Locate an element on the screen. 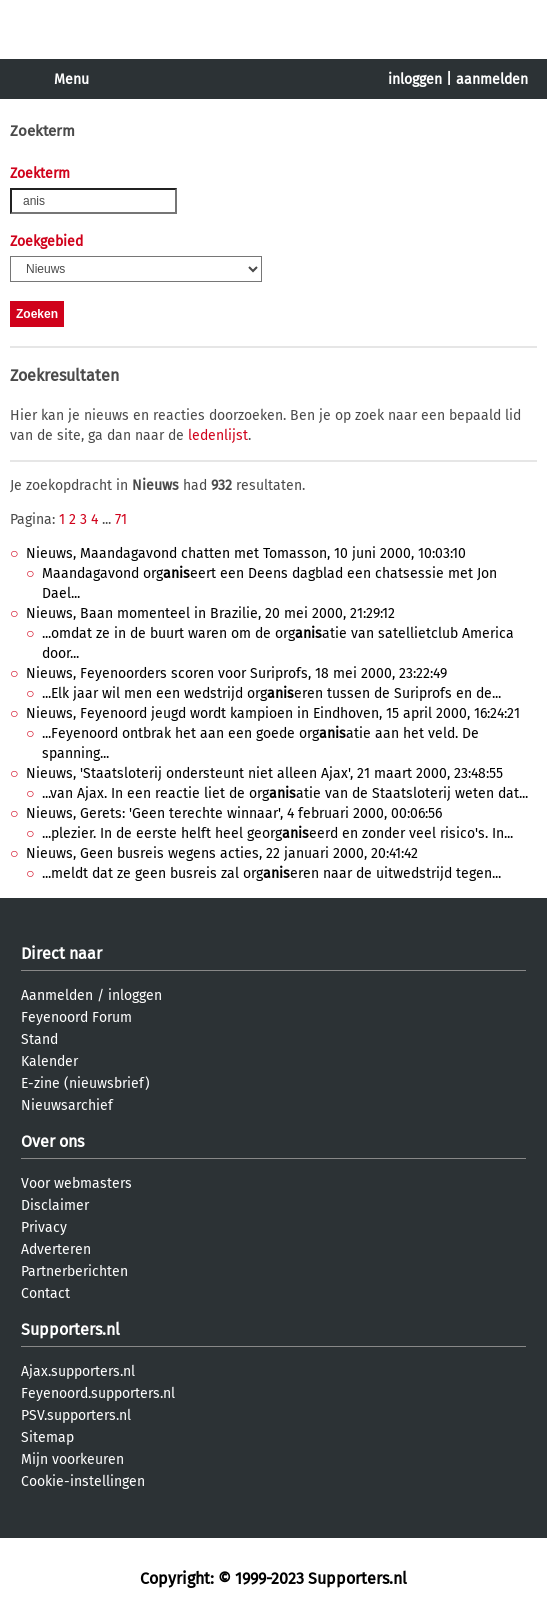 Image resolution: width=547 pixels, height=1619 pixels. Disclaimer is located at coordinates (55, 1205).